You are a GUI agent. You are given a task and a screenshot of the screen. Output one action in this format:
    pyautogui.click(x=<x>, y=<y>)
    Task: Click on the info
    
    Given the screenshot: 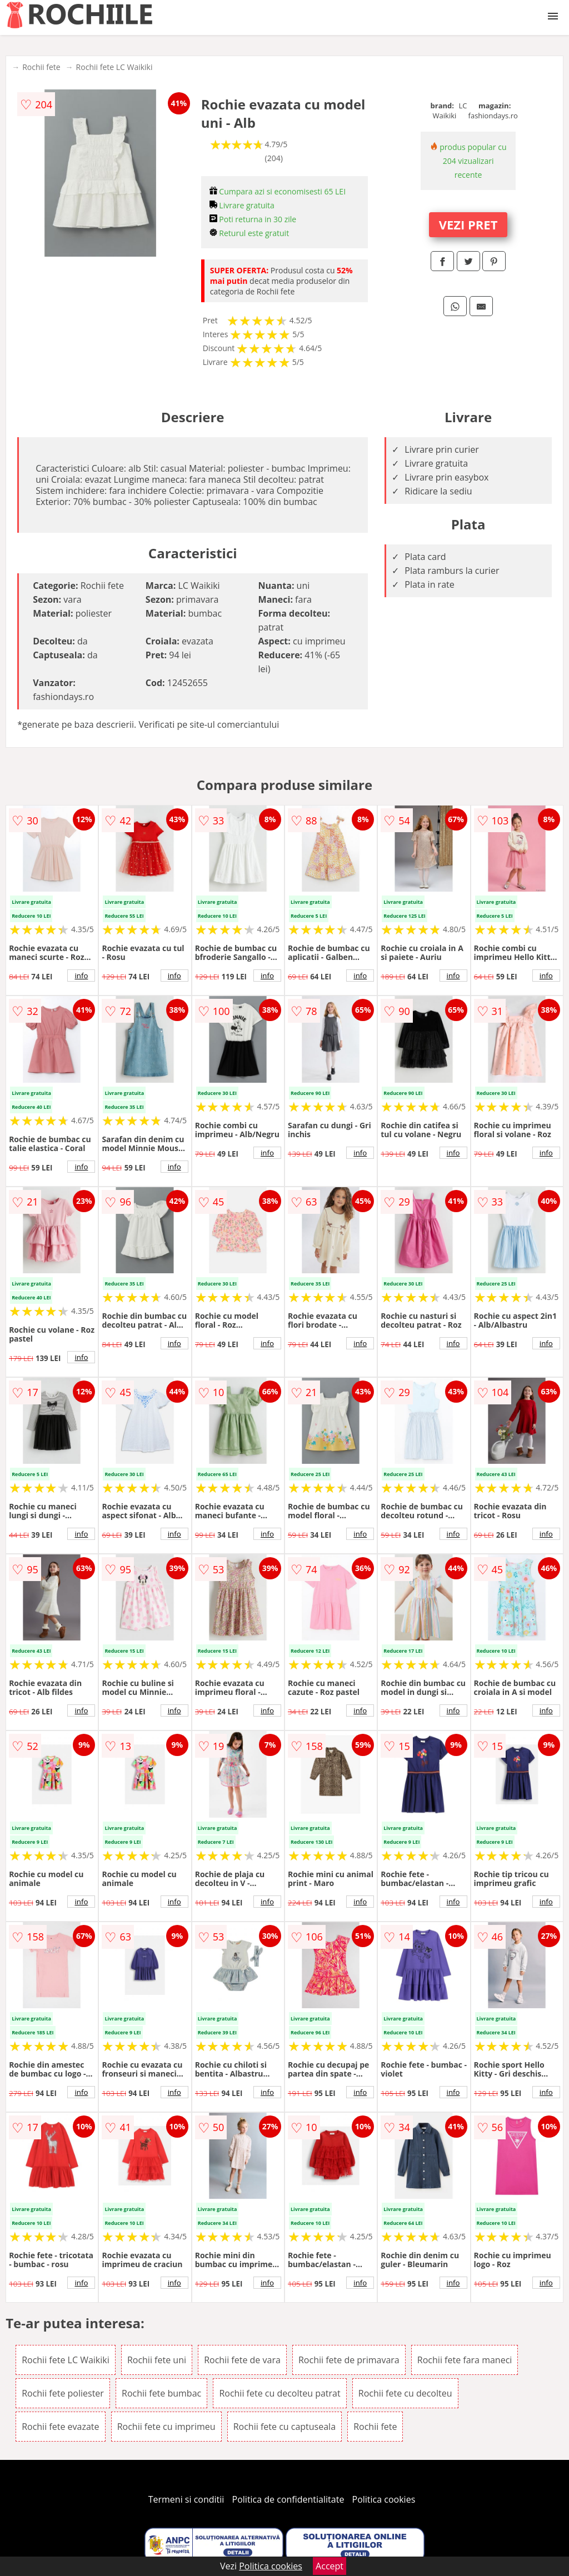 What is the action you would take?
    pyautogui.click(x=81, y=976)
    